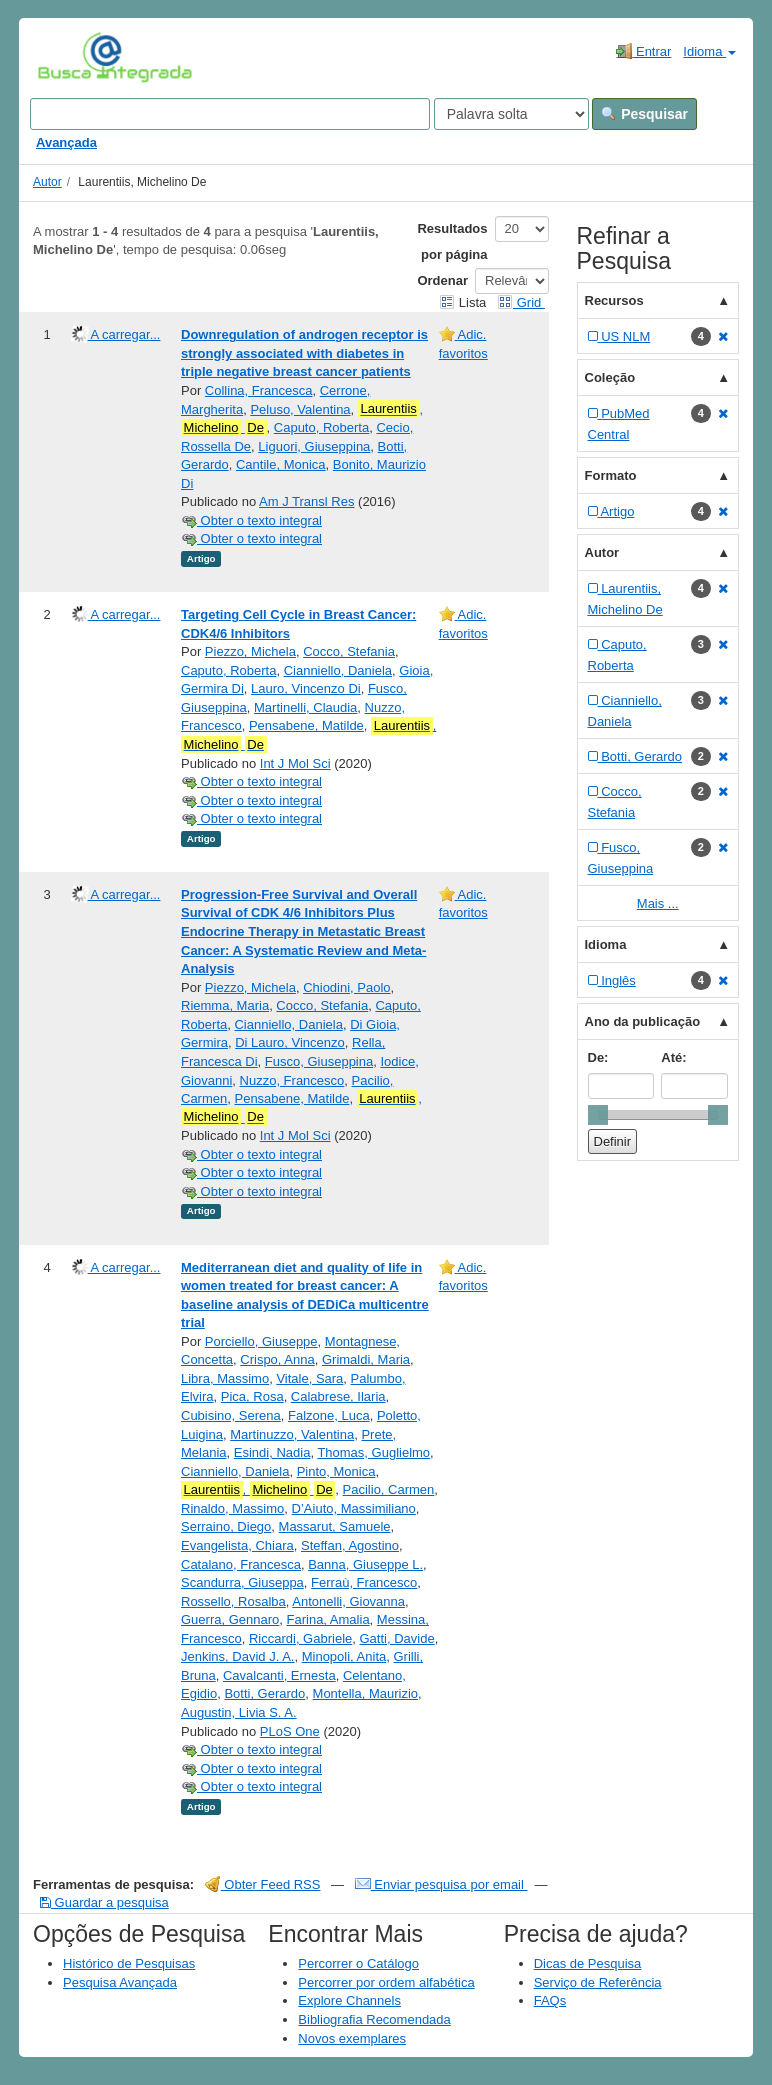 Image resolution: width=772 pixels, height=2085 pixels. What do you see at coordinates (230, 1619) in the screenshot?
I see `Guerra, Gennaro` at bounding box center [230, 1619].